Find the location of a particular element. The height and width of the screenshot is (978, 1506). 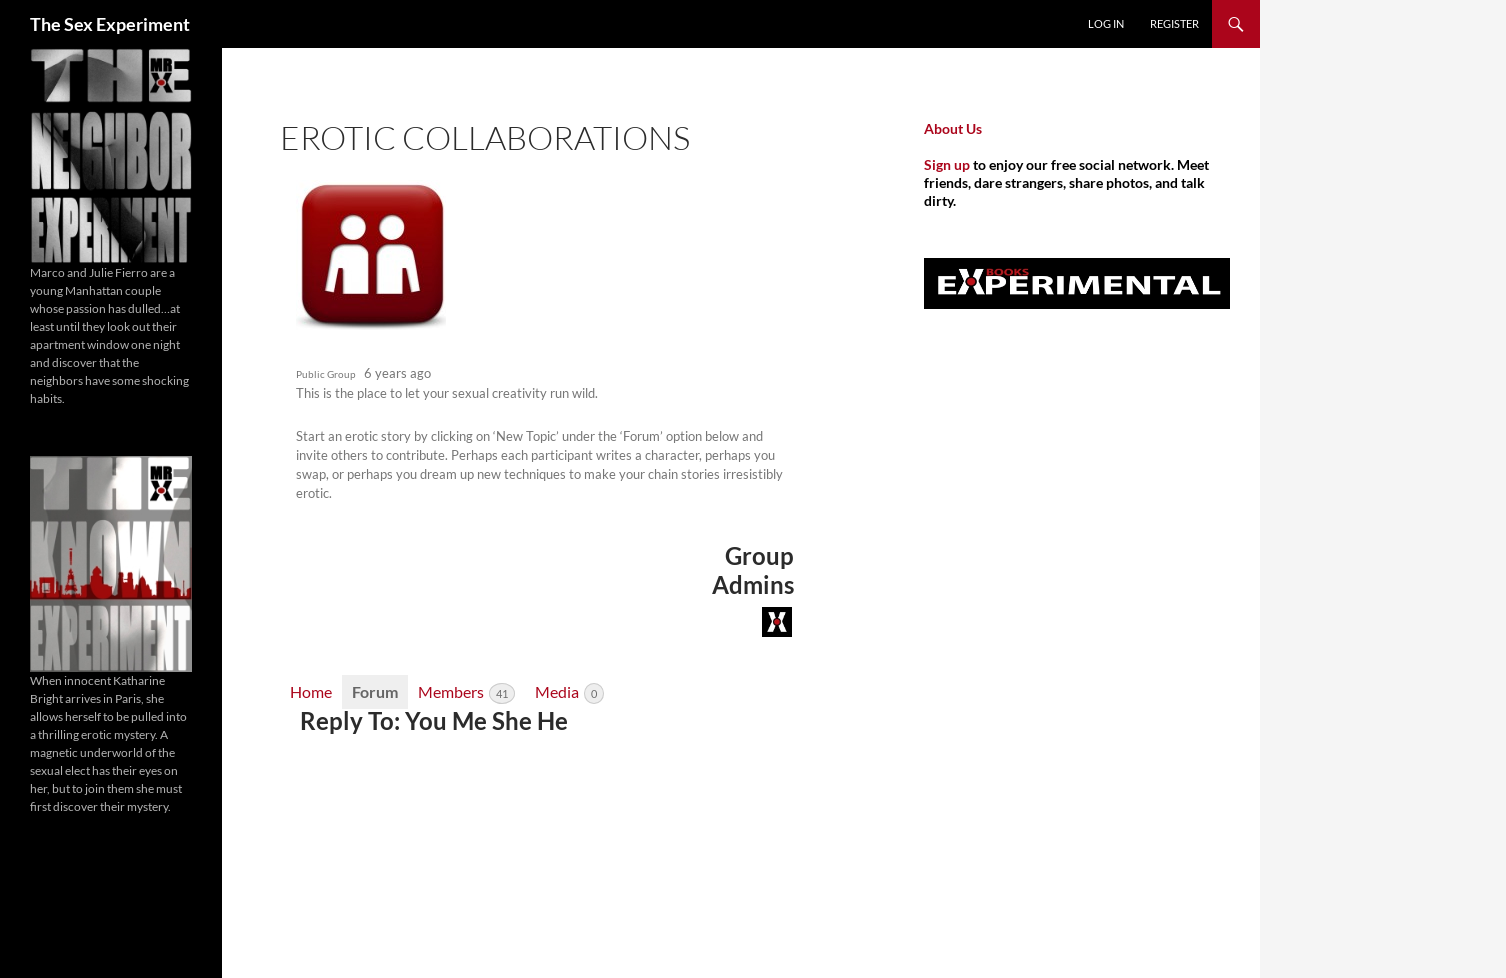

Register is located at coordinates (1174, 23).